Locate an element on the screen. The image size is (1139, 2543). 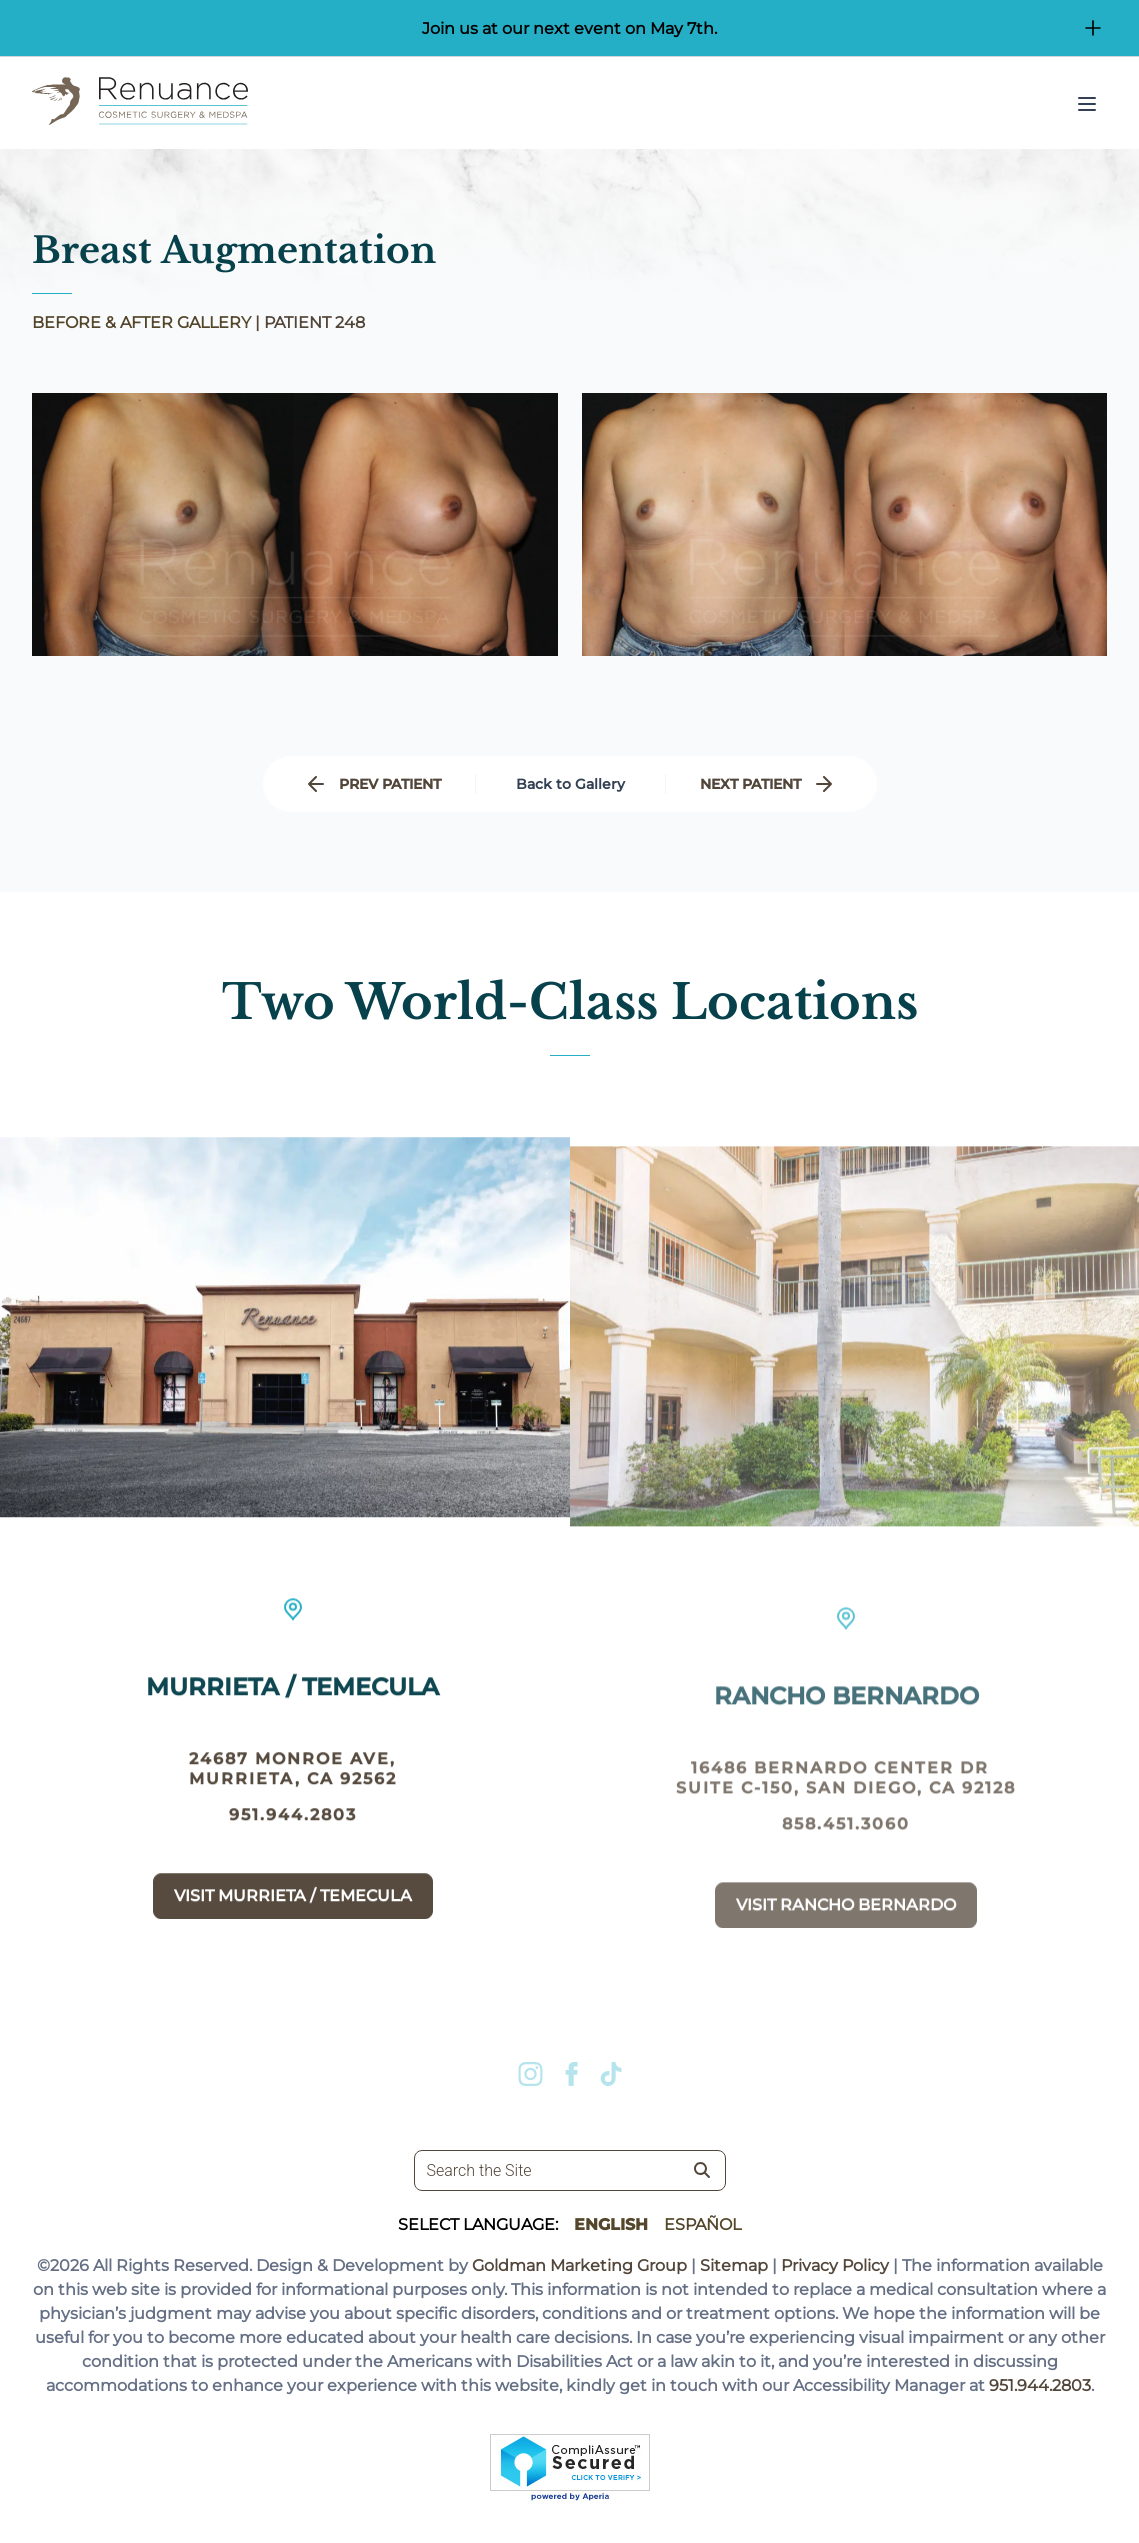
24687 Monroe Ave, Murrieta, CA 92562 is located at coordinates (293, 1782).